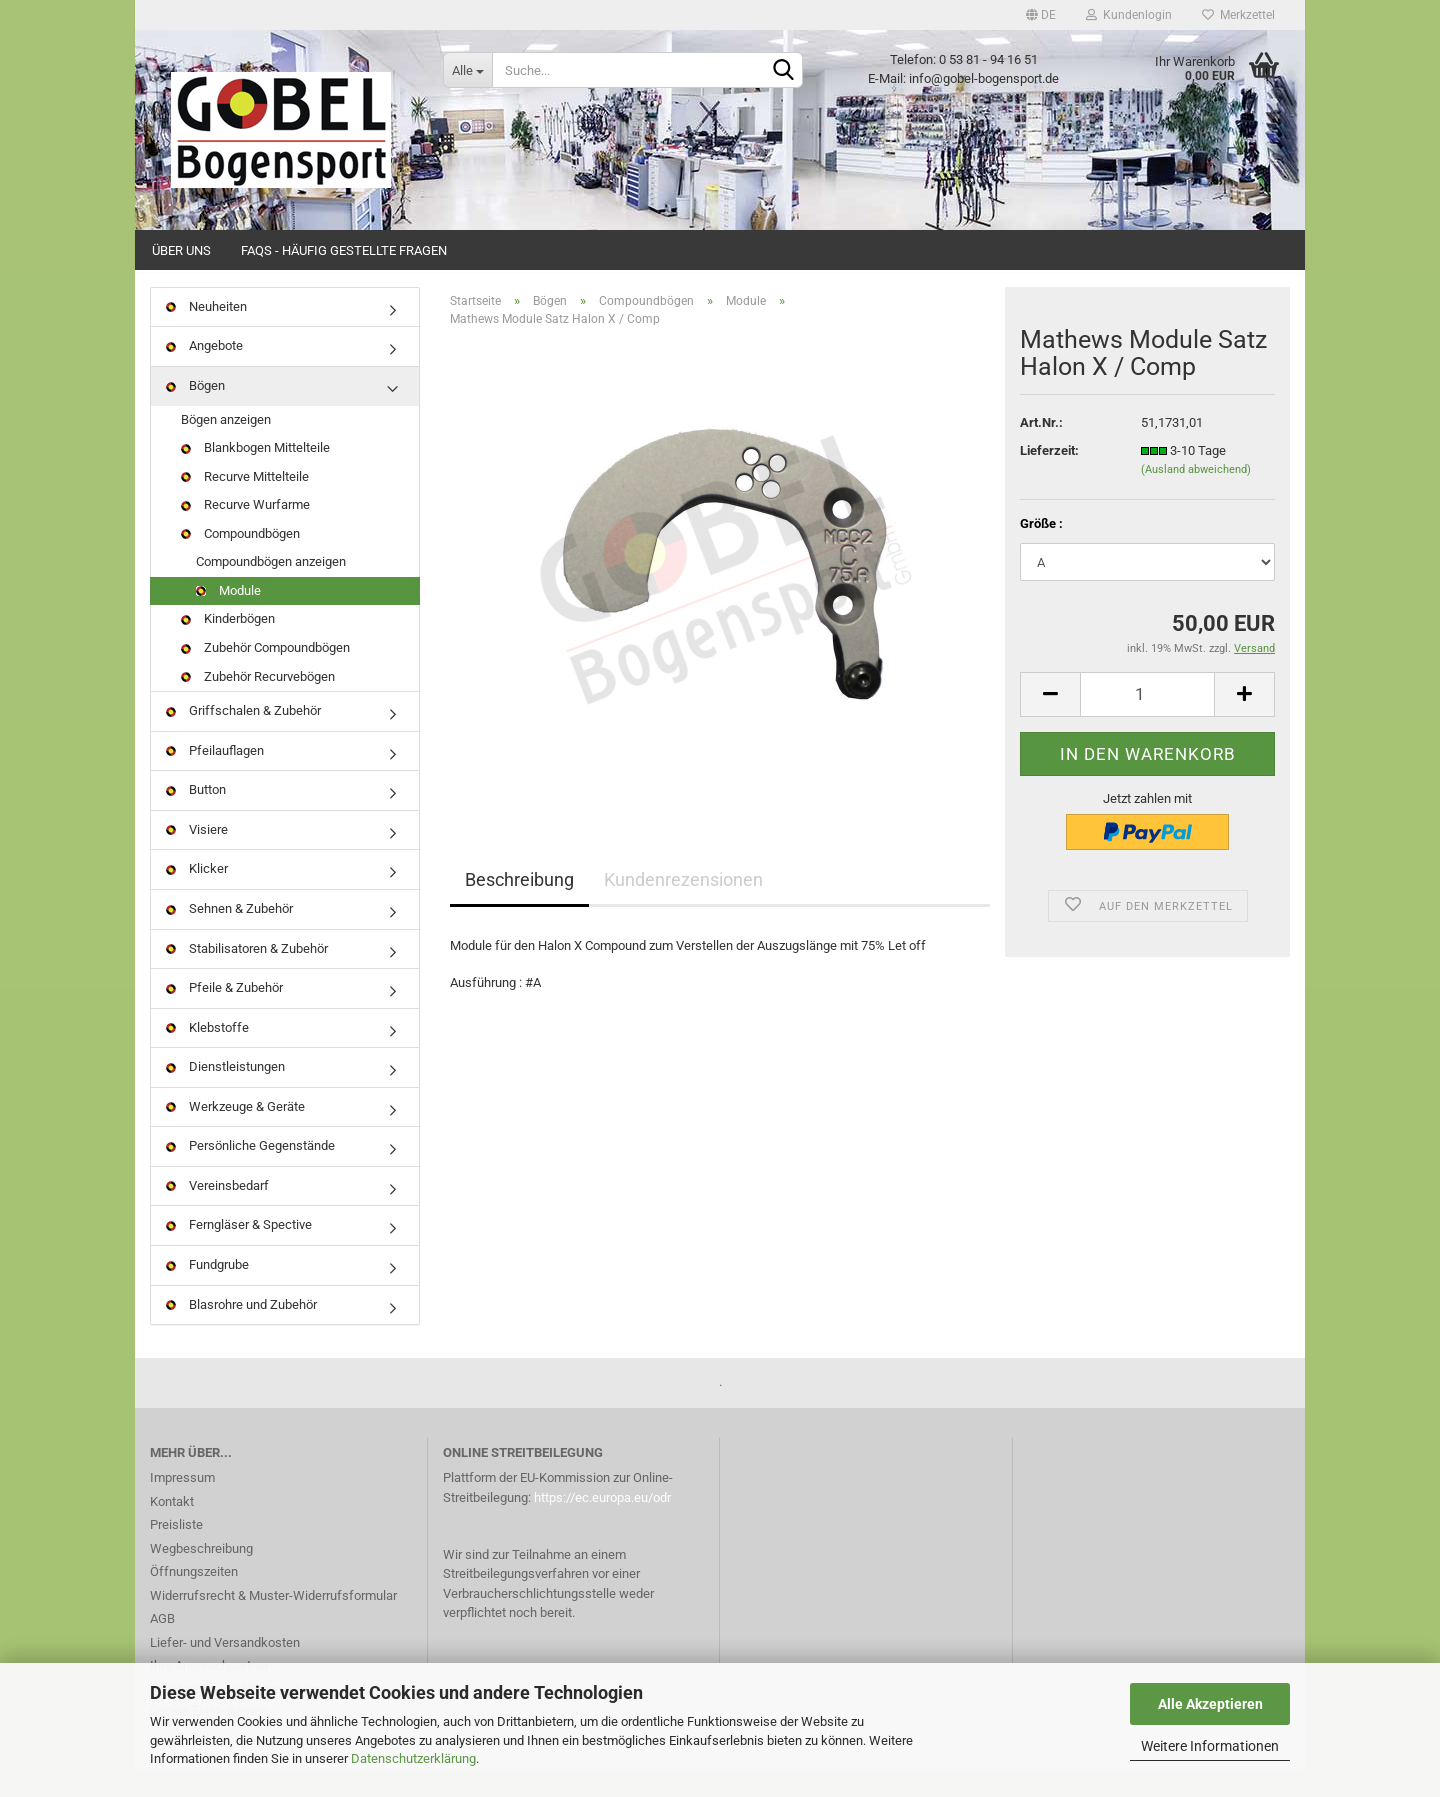 The height and width of the screenshot is (1797, 1440). What do you see at coordinates (235, 1134) in the screenshot?
I see `Werkzeuge & Geräte` at bounding box center [235, 1134].